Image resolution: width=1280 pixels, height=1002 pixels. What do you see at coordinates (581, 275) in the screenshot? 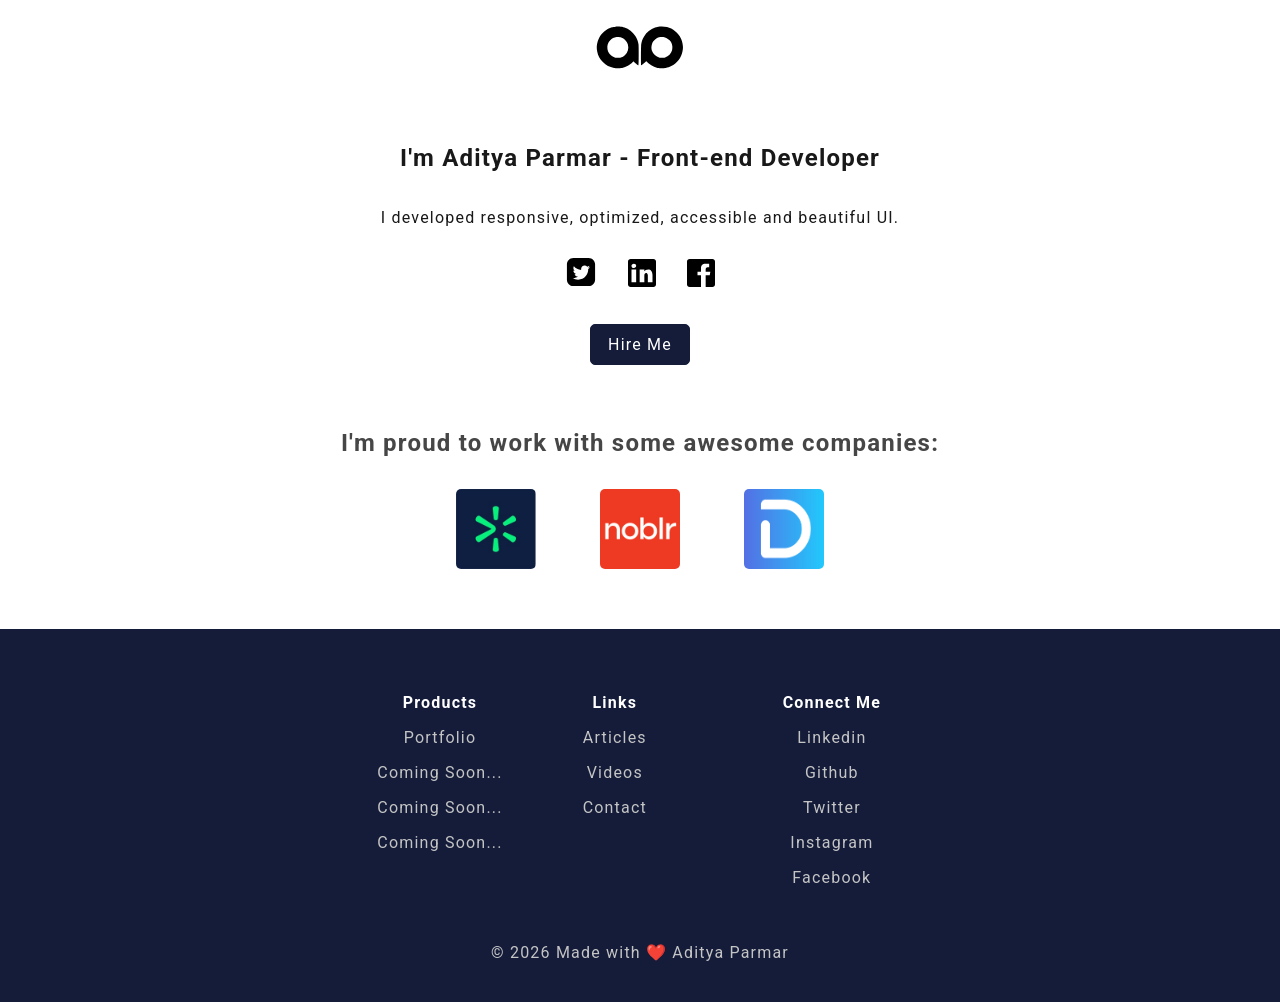
I see `[twitter]` at bounding box center [581, 275].